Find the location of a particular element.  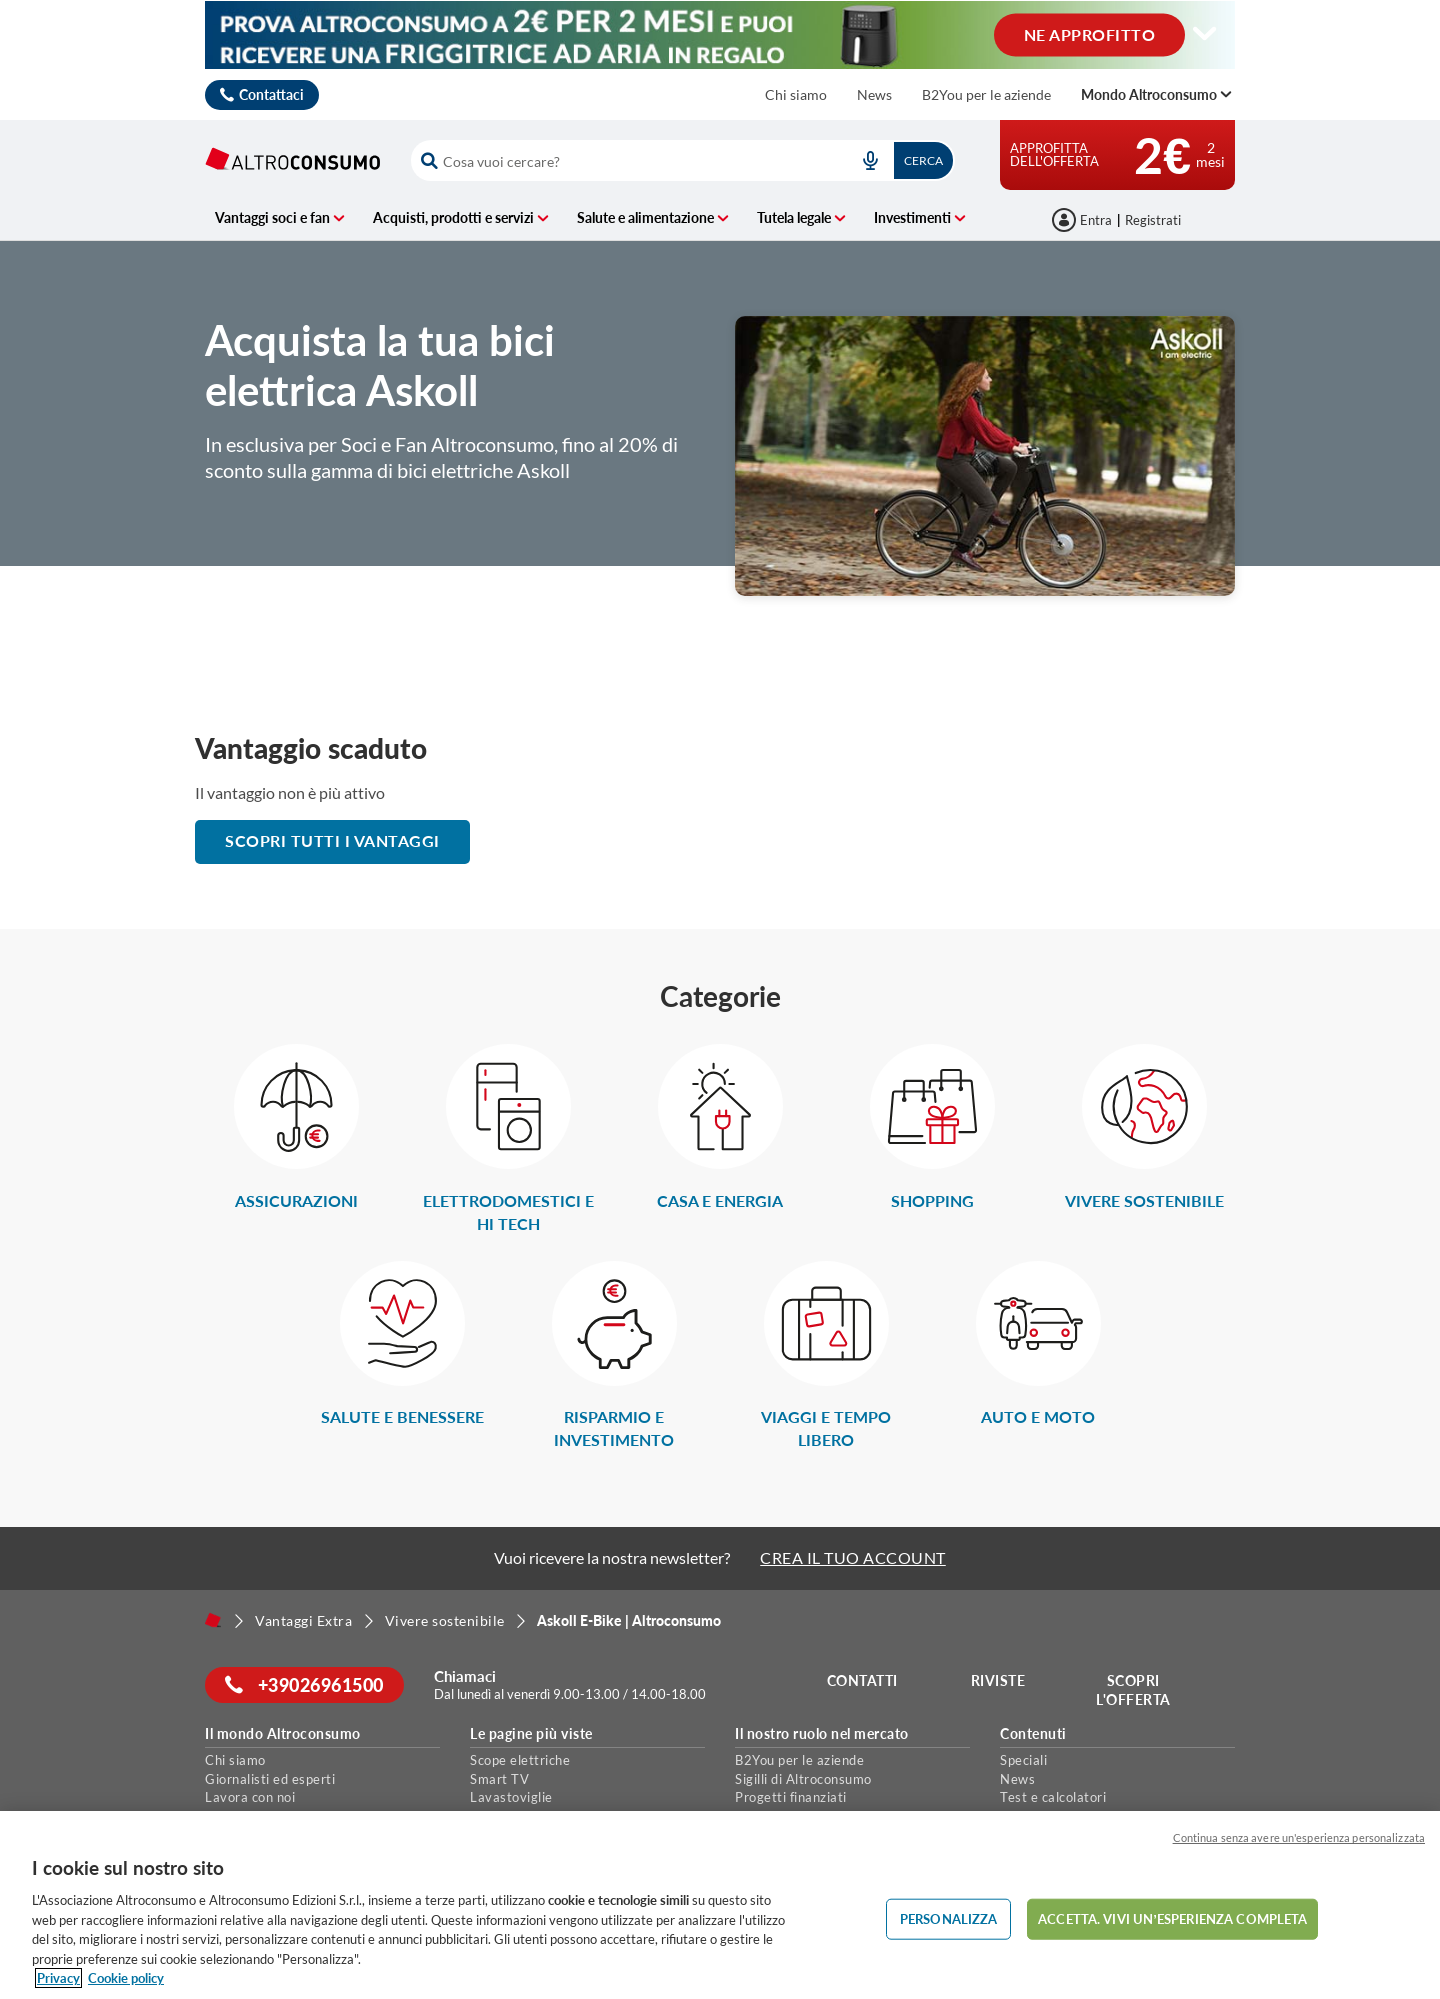

Scopri l'offerta is located at coordinates (1133, 1690).